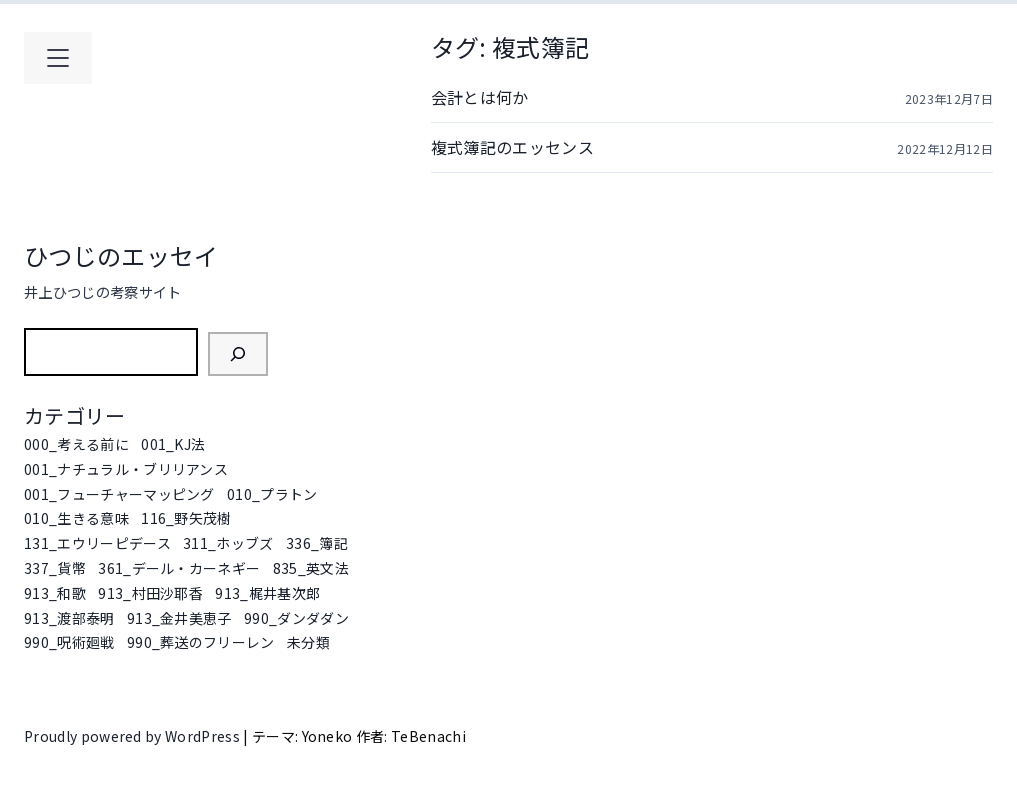 This screenshot has width=1017, height=788. Describe the element at coordinates (296, 618) in the screenshot. I see `990_ダンダダン` at that location.